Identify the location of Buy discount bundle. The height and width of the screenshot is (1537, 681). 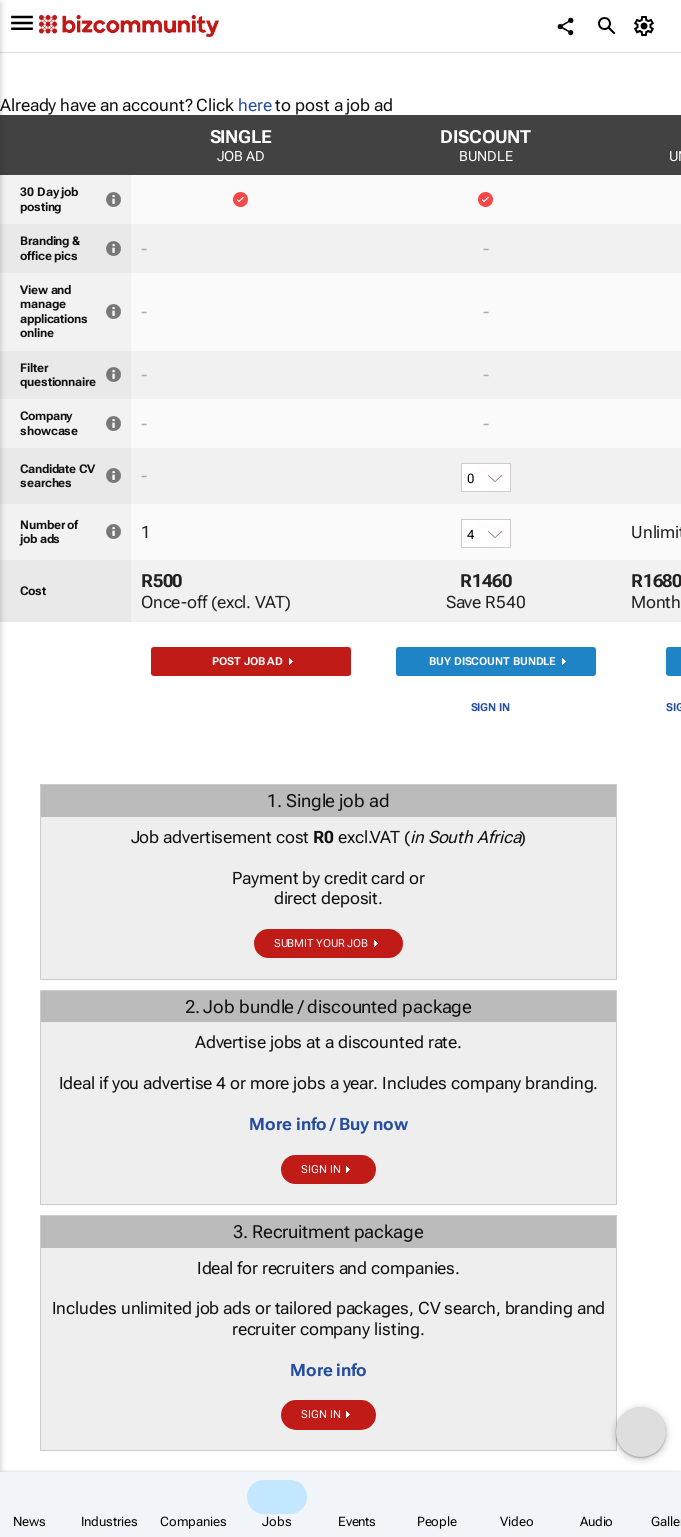
(492, 661).